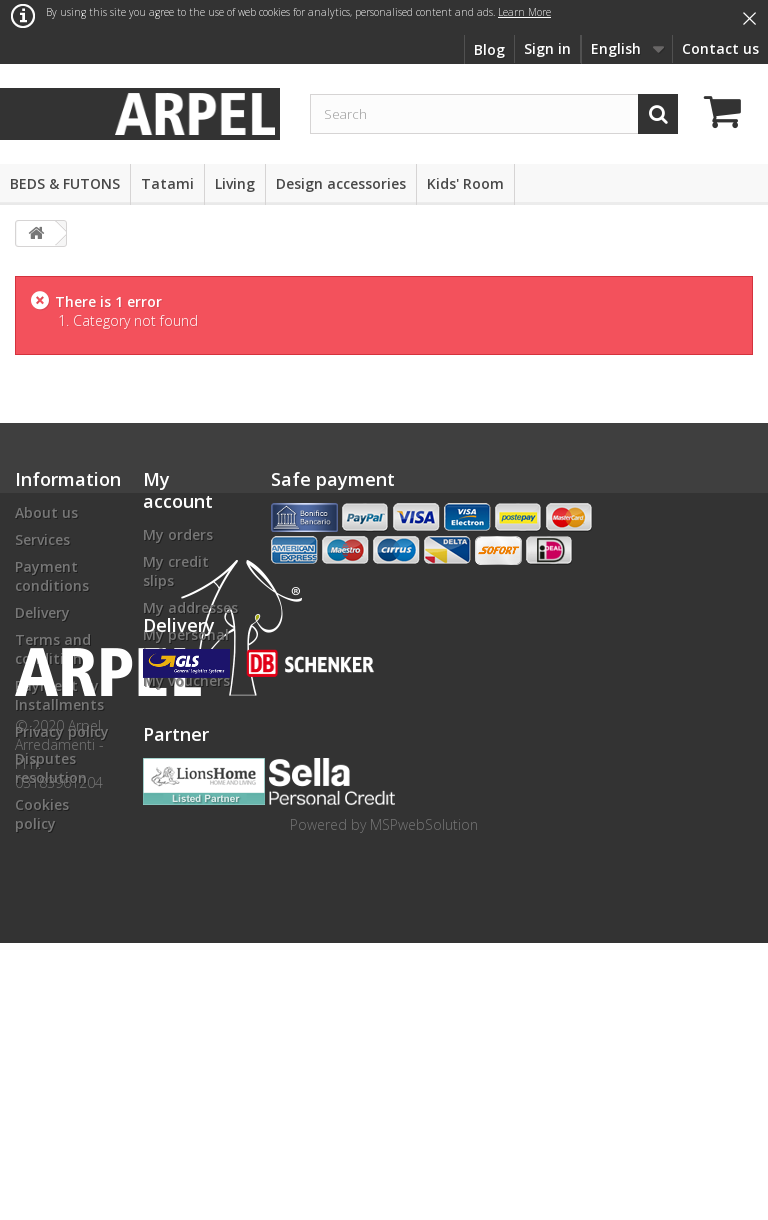  I want to click on Payment by Installments, so click(59, 695).